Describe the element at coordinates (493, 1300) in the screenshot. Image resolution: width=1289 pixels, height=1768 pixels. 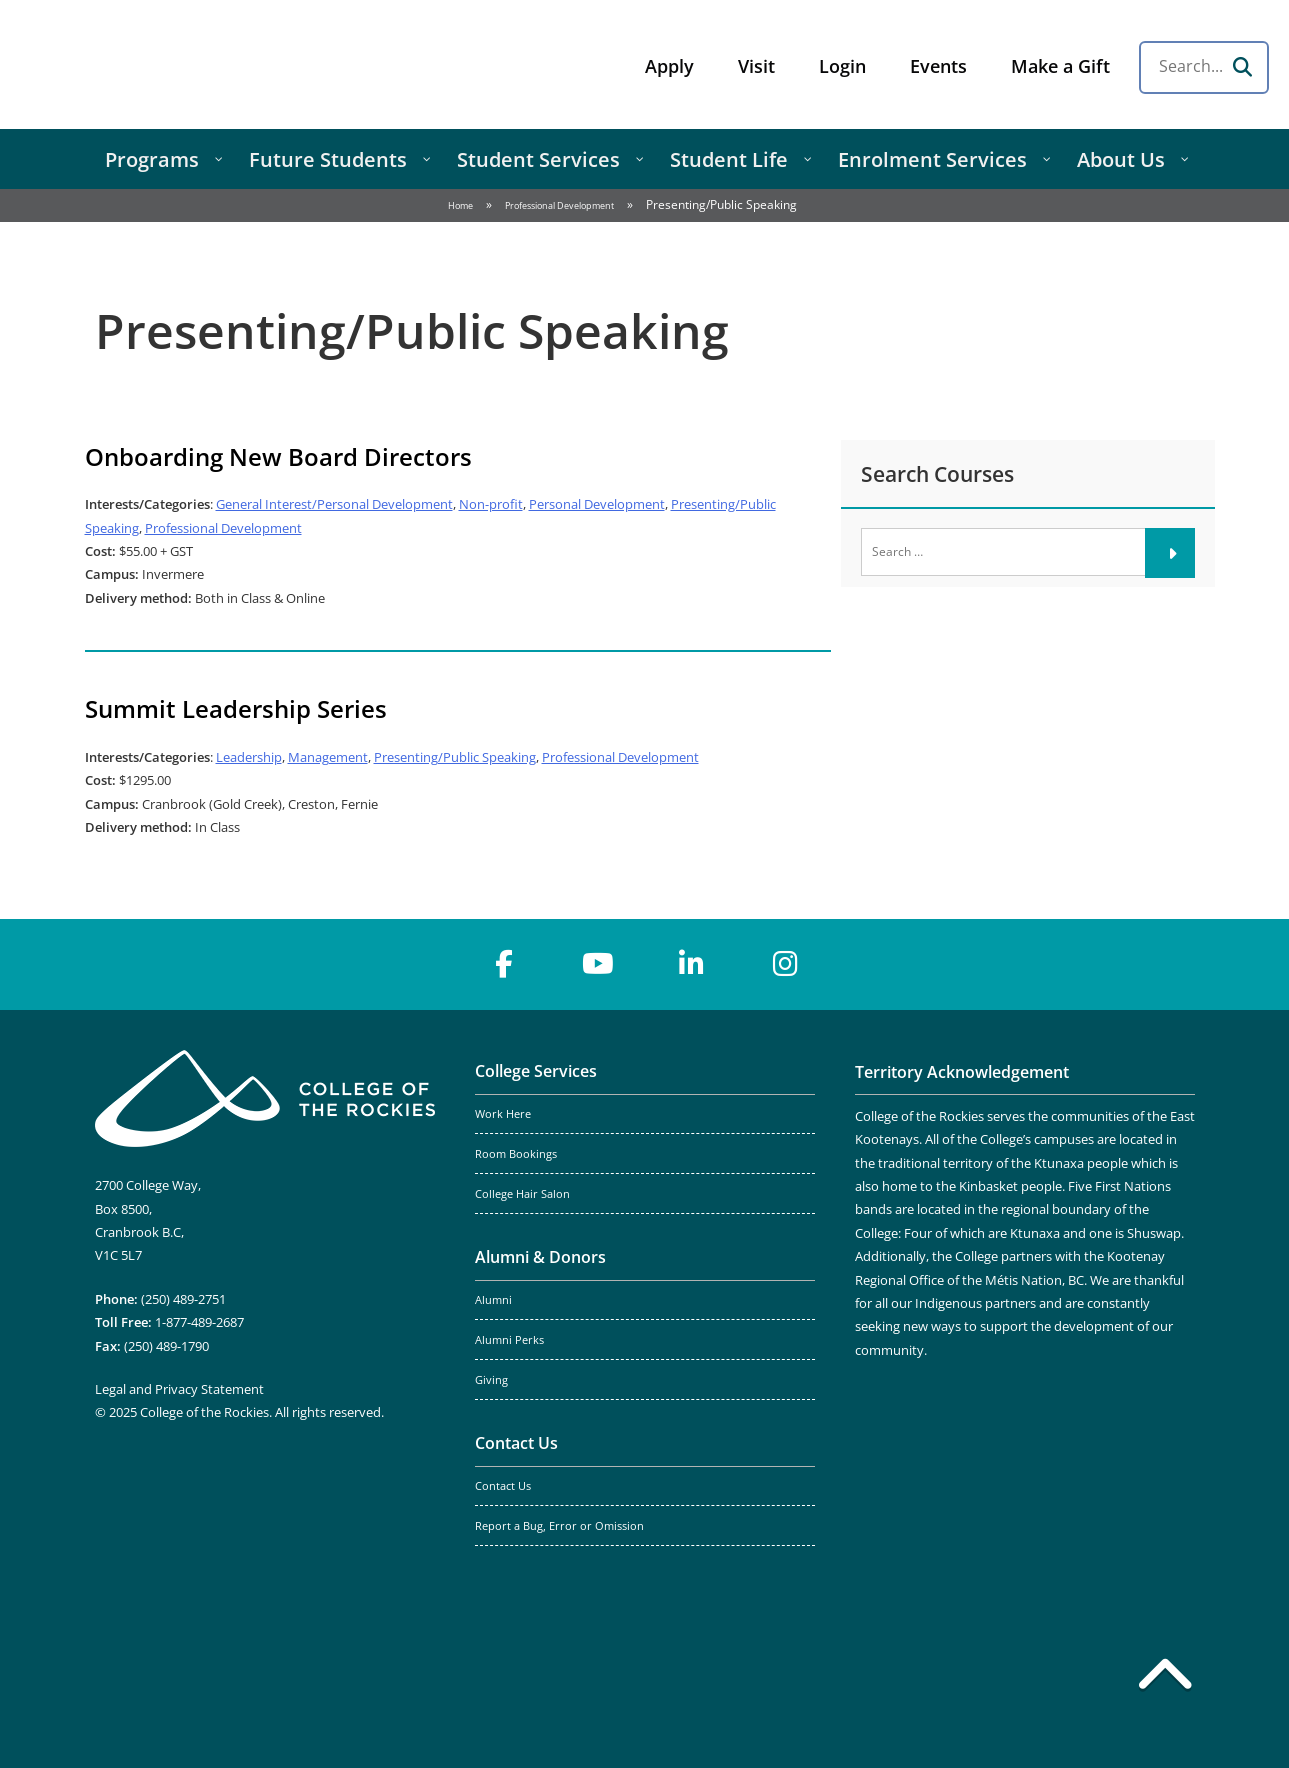
I see `Alumni` at that location.